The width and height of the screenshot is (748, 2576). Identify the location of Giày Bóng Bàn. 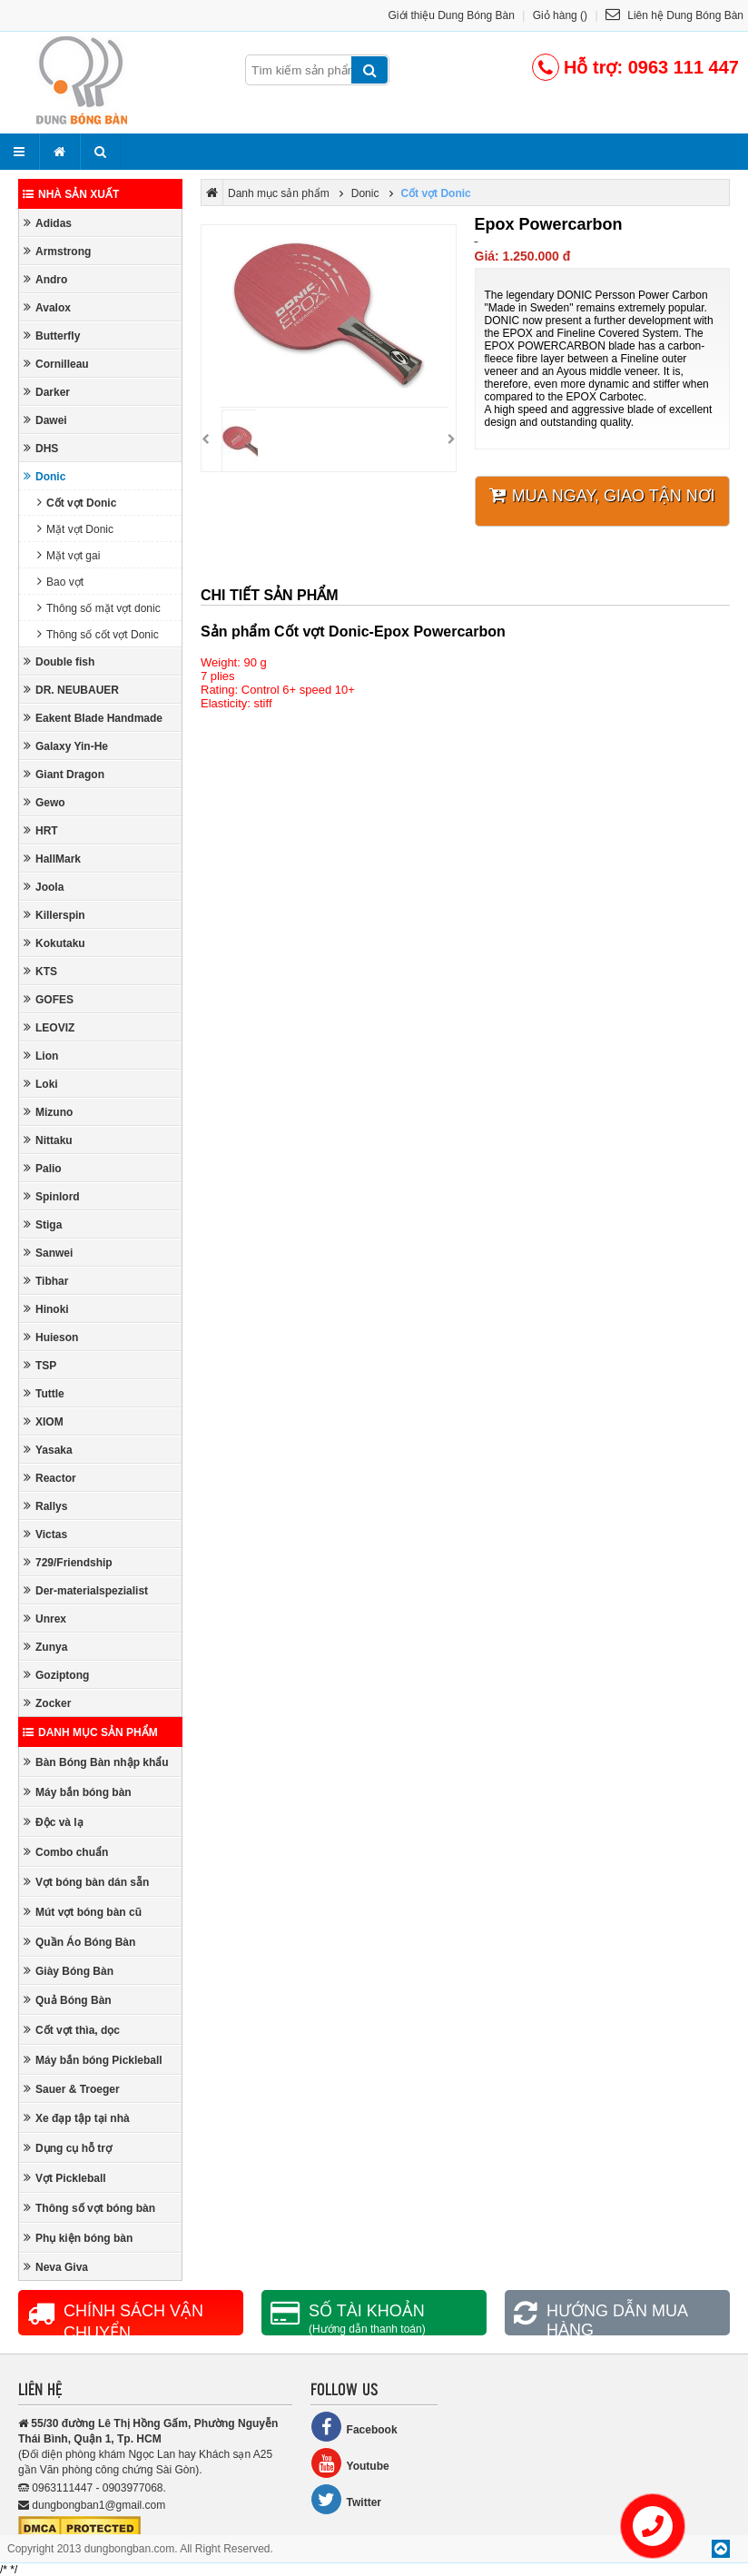
(68, 1971).